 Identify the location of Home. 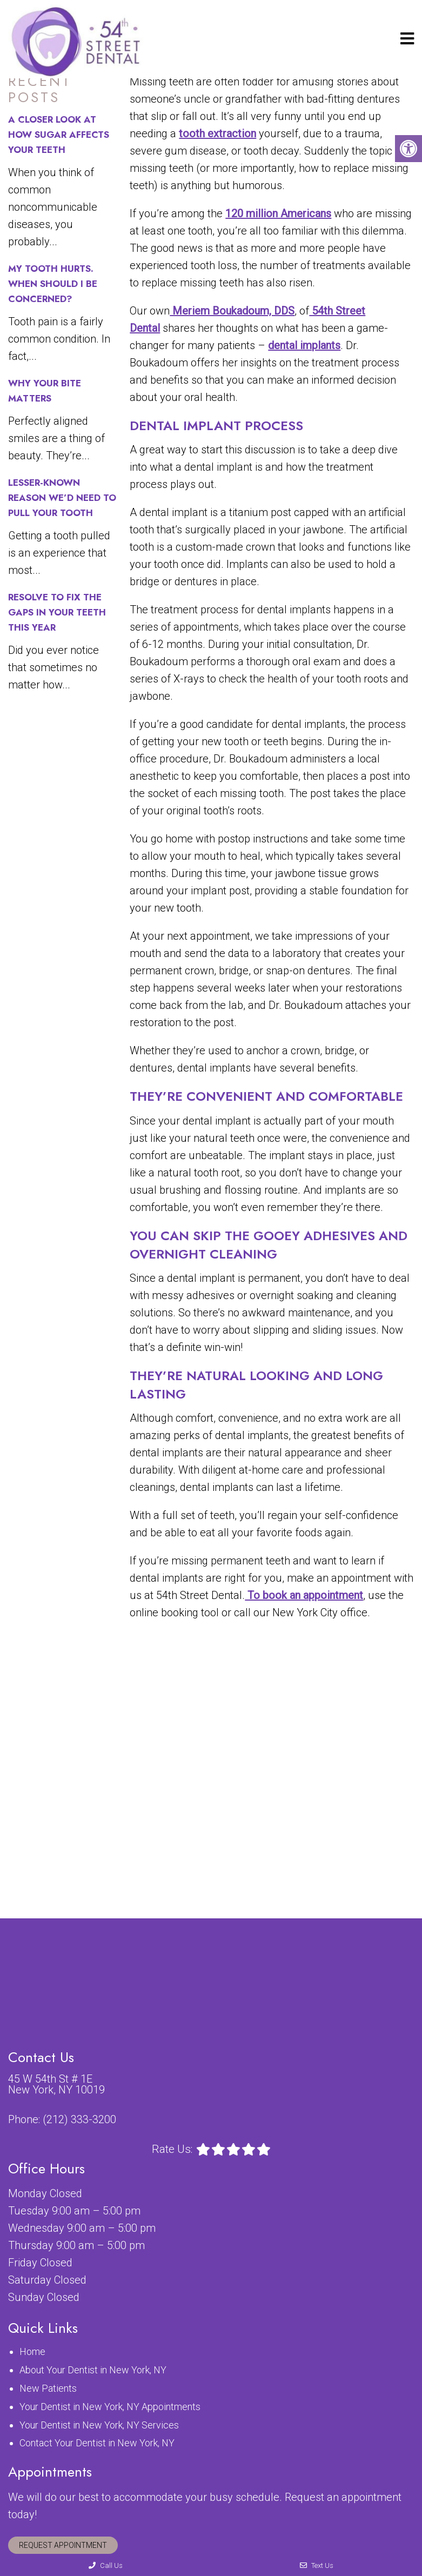
(32, 2351).